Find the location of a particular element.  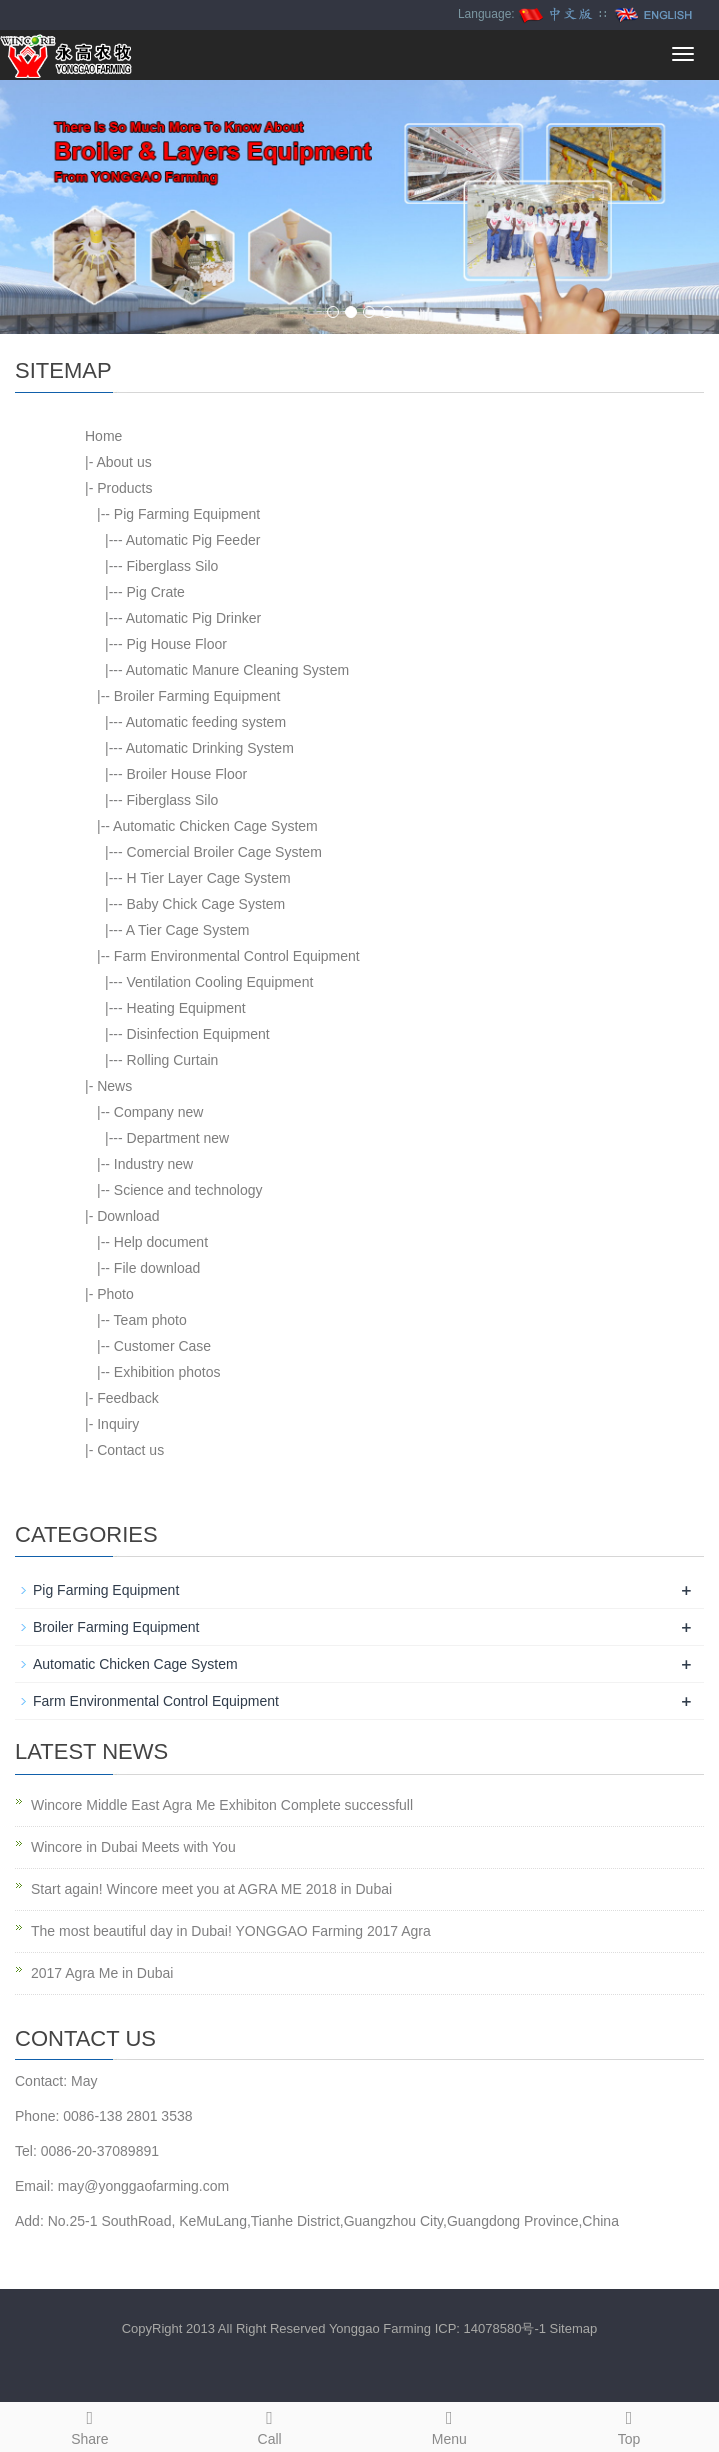

Baby Chick Cage System is located at coordinates (206, 904).